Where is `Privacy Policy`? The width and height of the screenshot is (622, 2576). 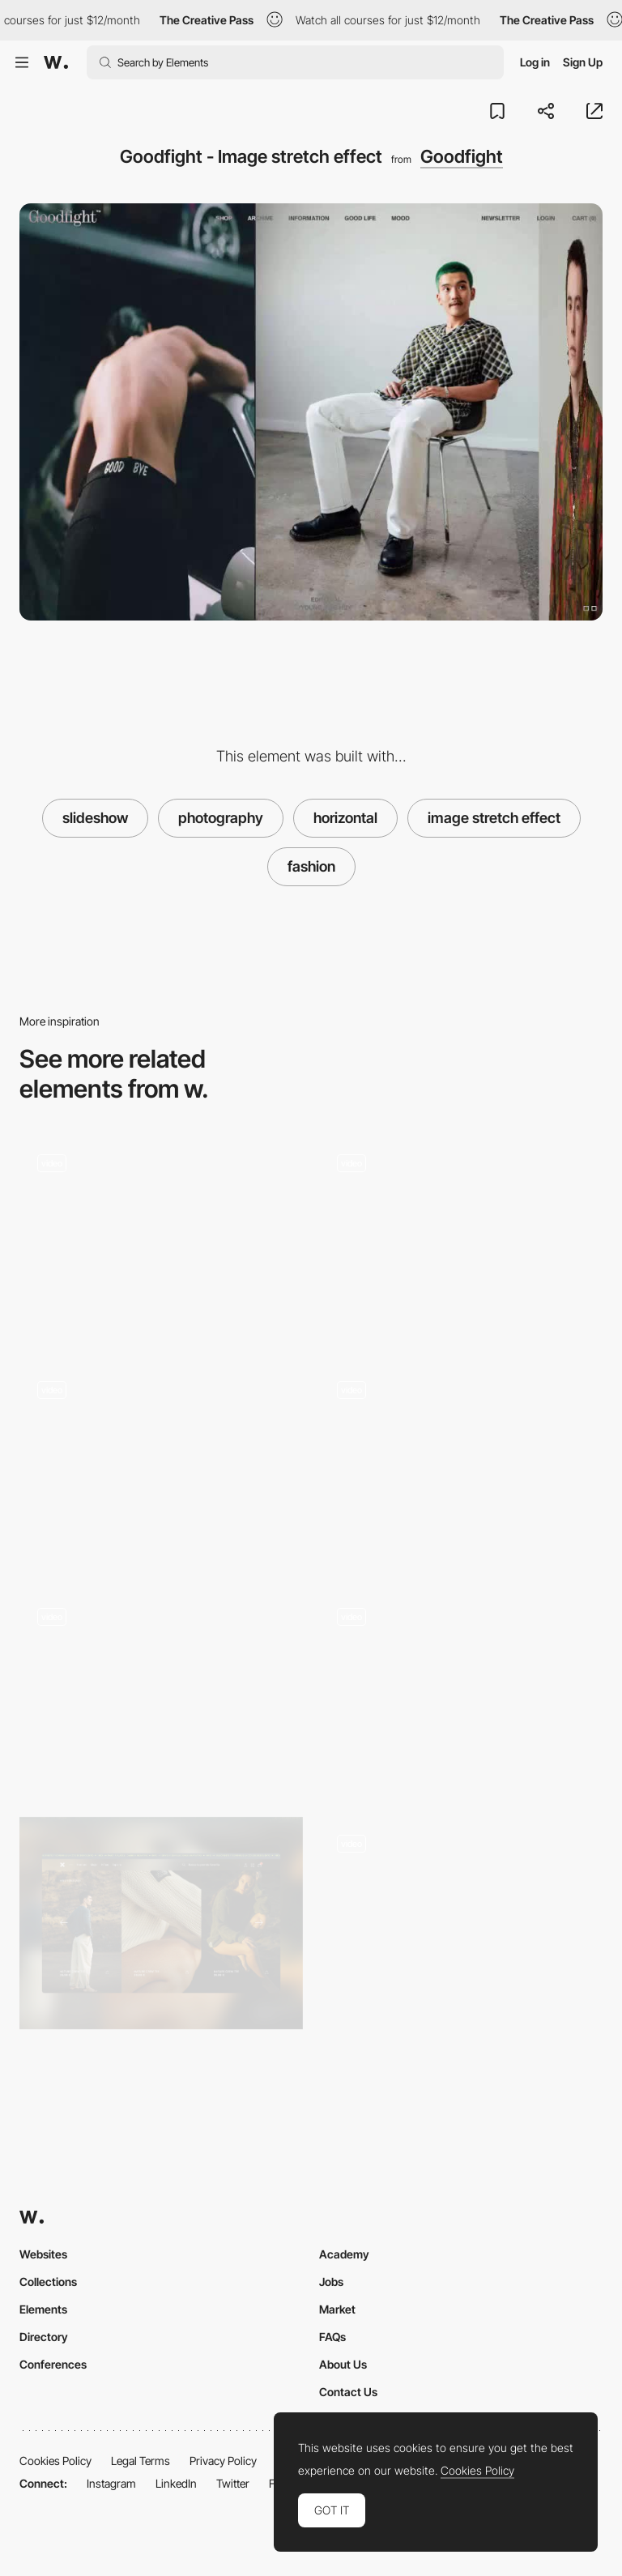
Privacy Policy is located at coordinates (223, 2460).